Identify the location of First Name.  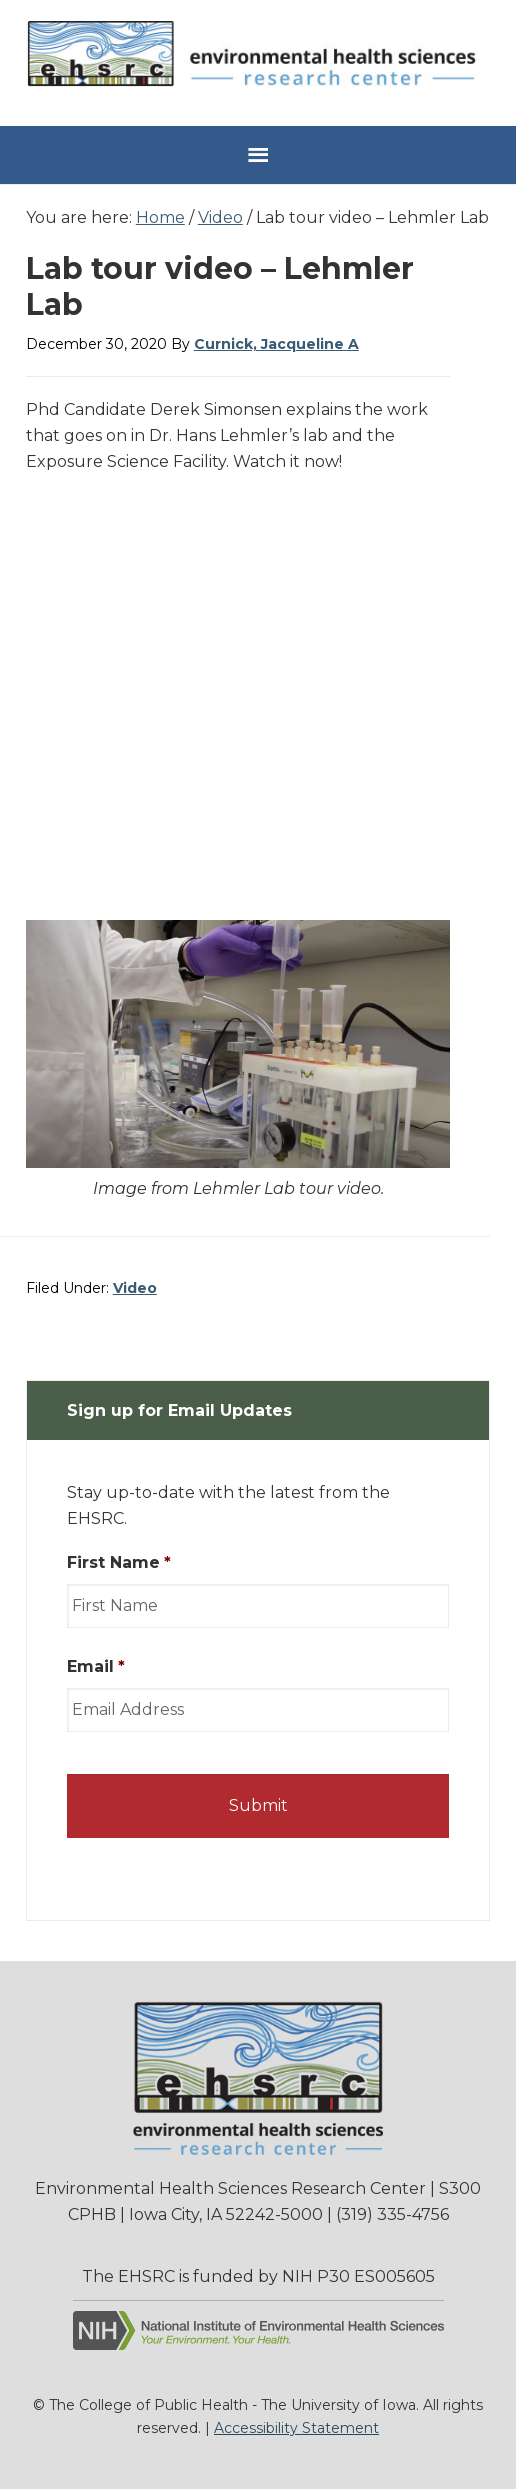
(119, 1562).